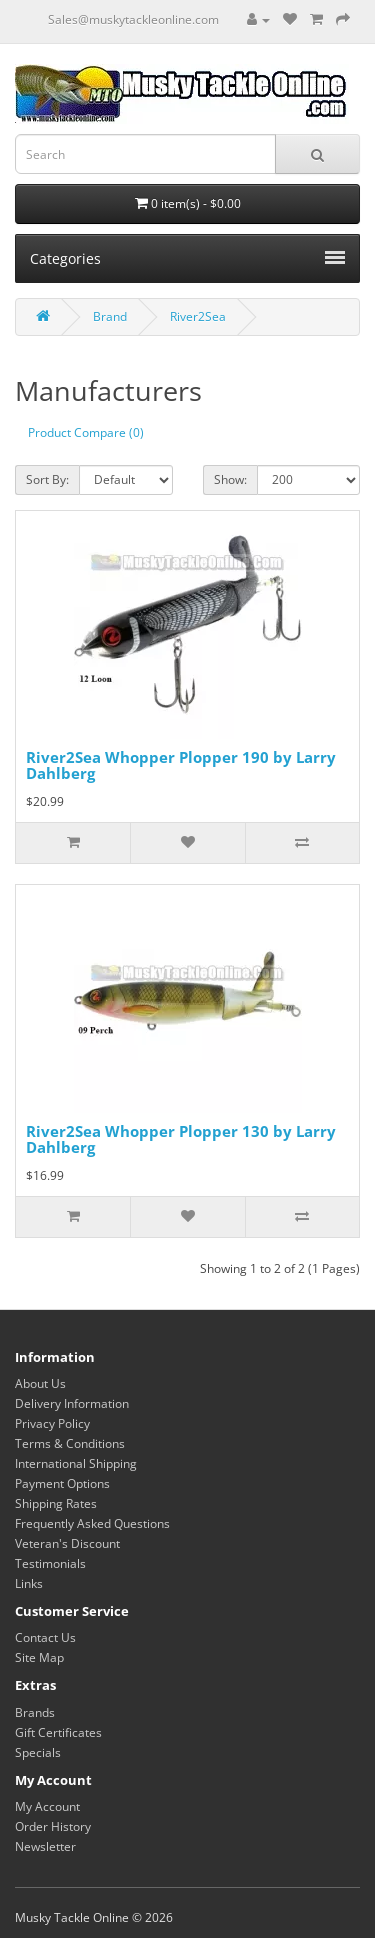 The height and width of the screenshot is (1938, 375). I want to click on My Account, so click(47, 1806).